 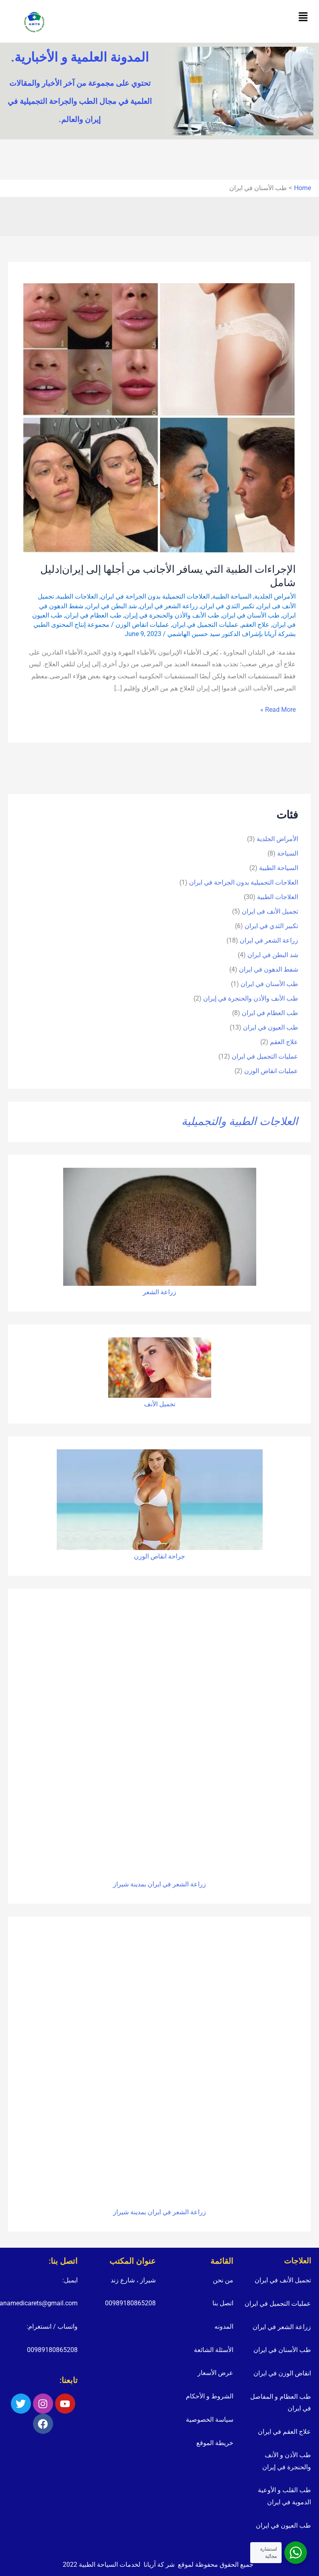 I want to click on طب الأسنان في ايران, so click(x=251, y=615).